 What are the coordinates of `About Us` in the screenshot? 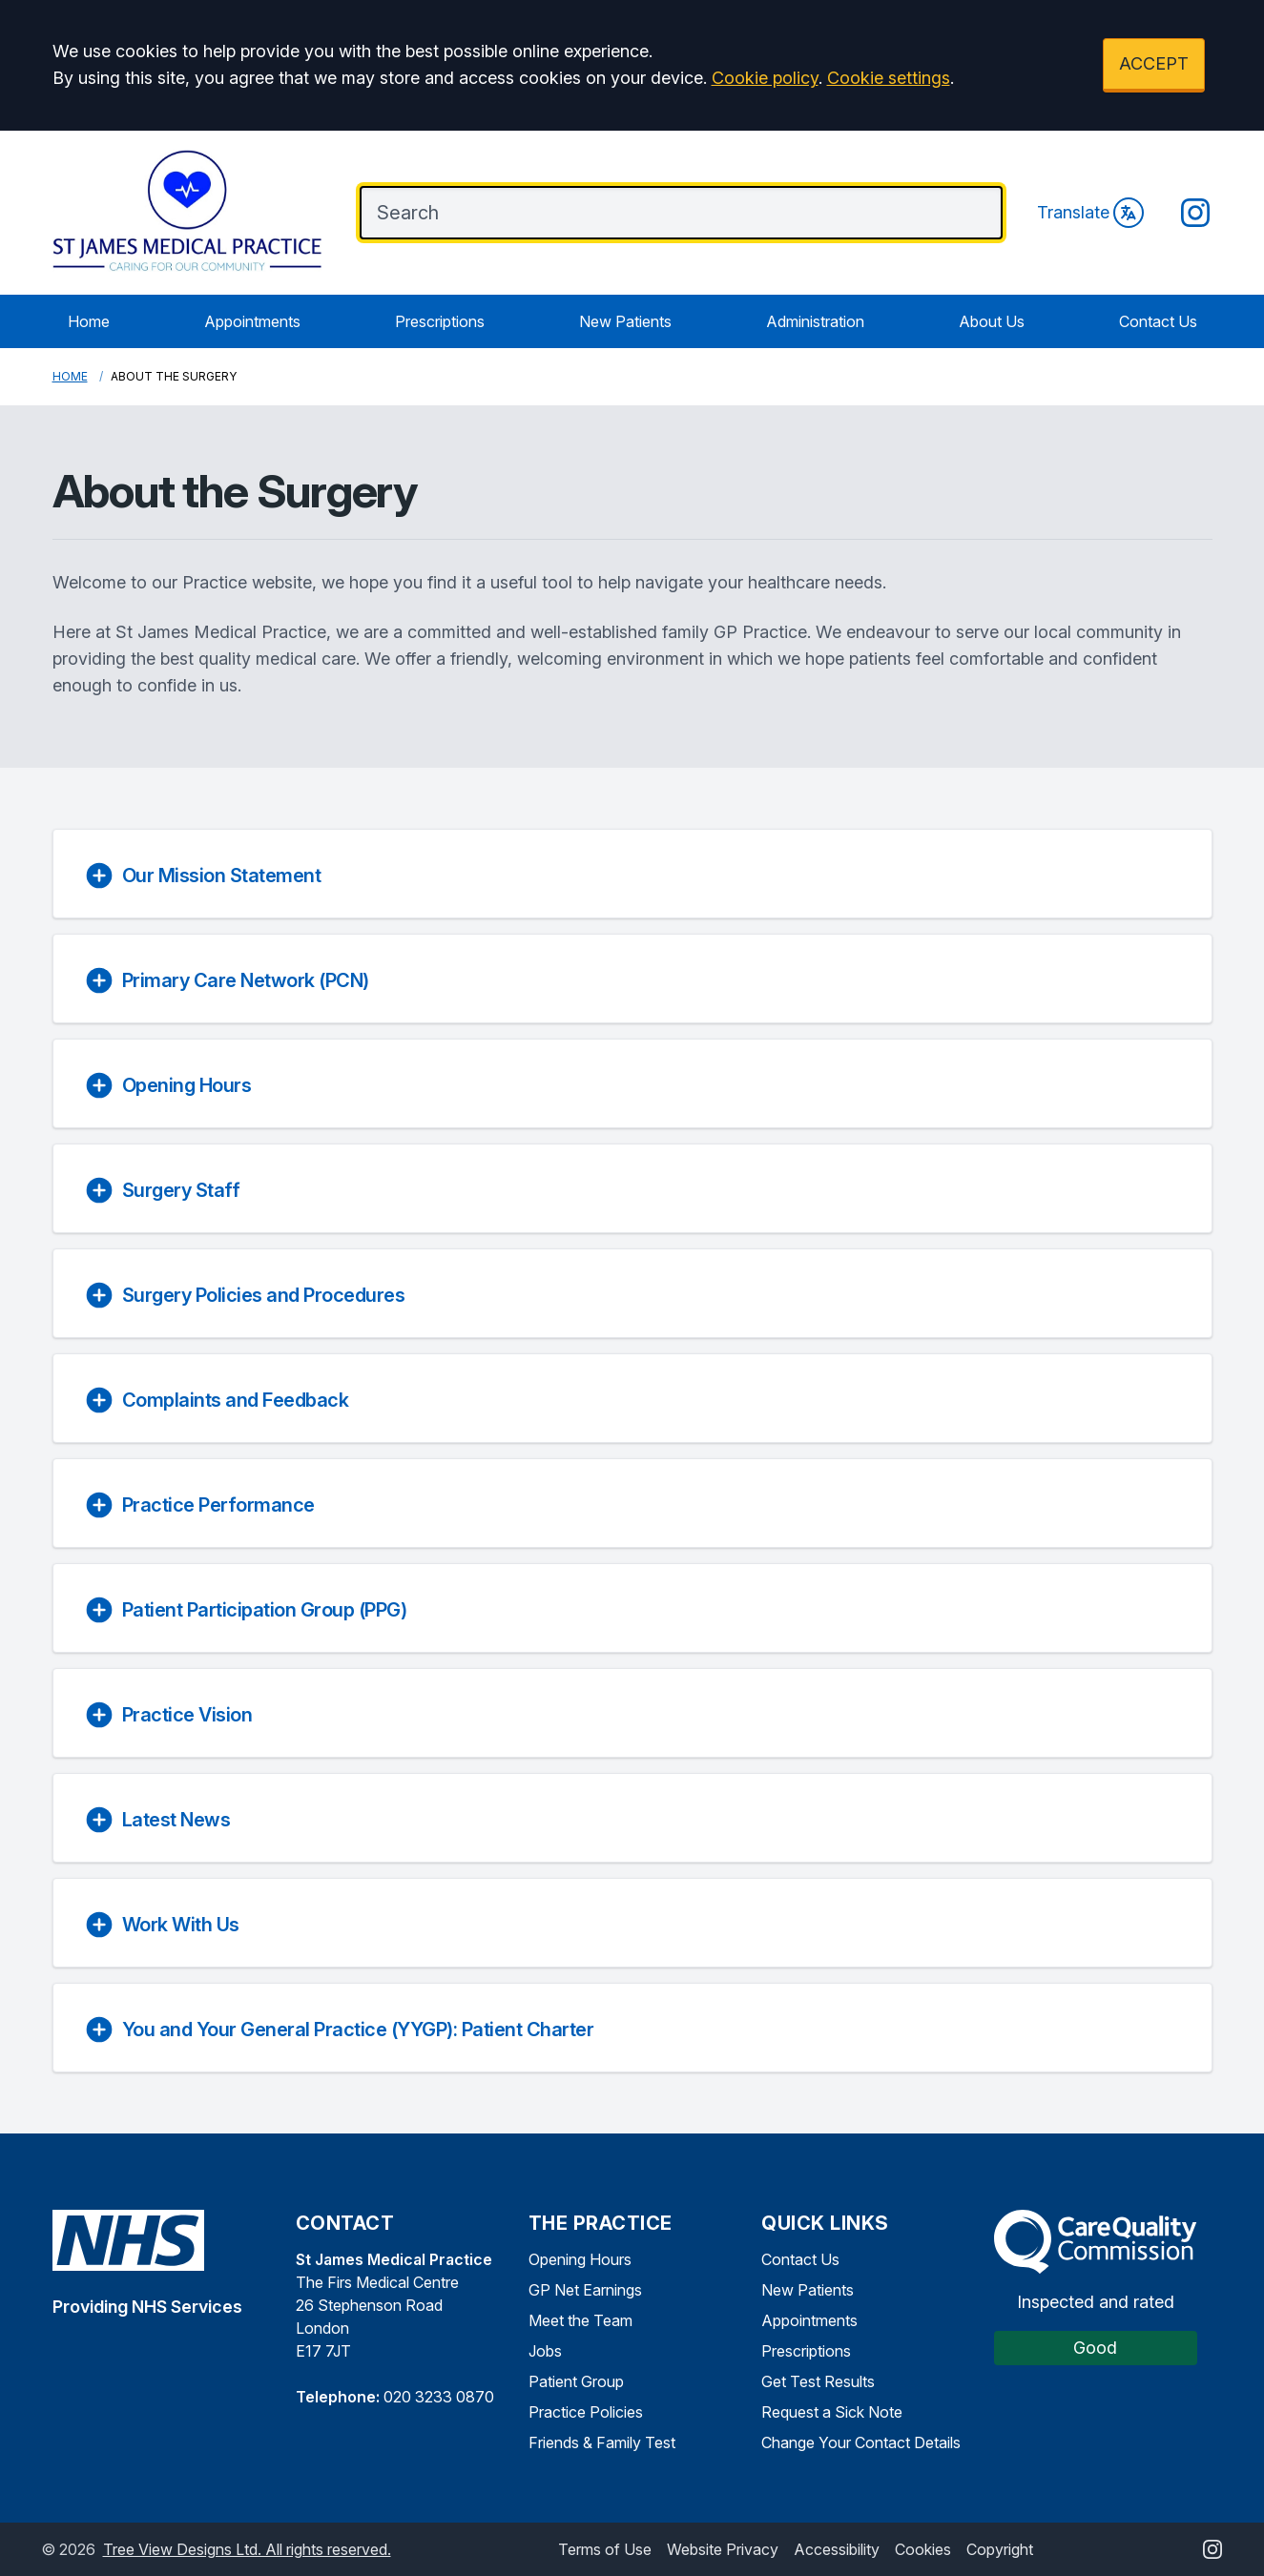 It's located at (992, 321).